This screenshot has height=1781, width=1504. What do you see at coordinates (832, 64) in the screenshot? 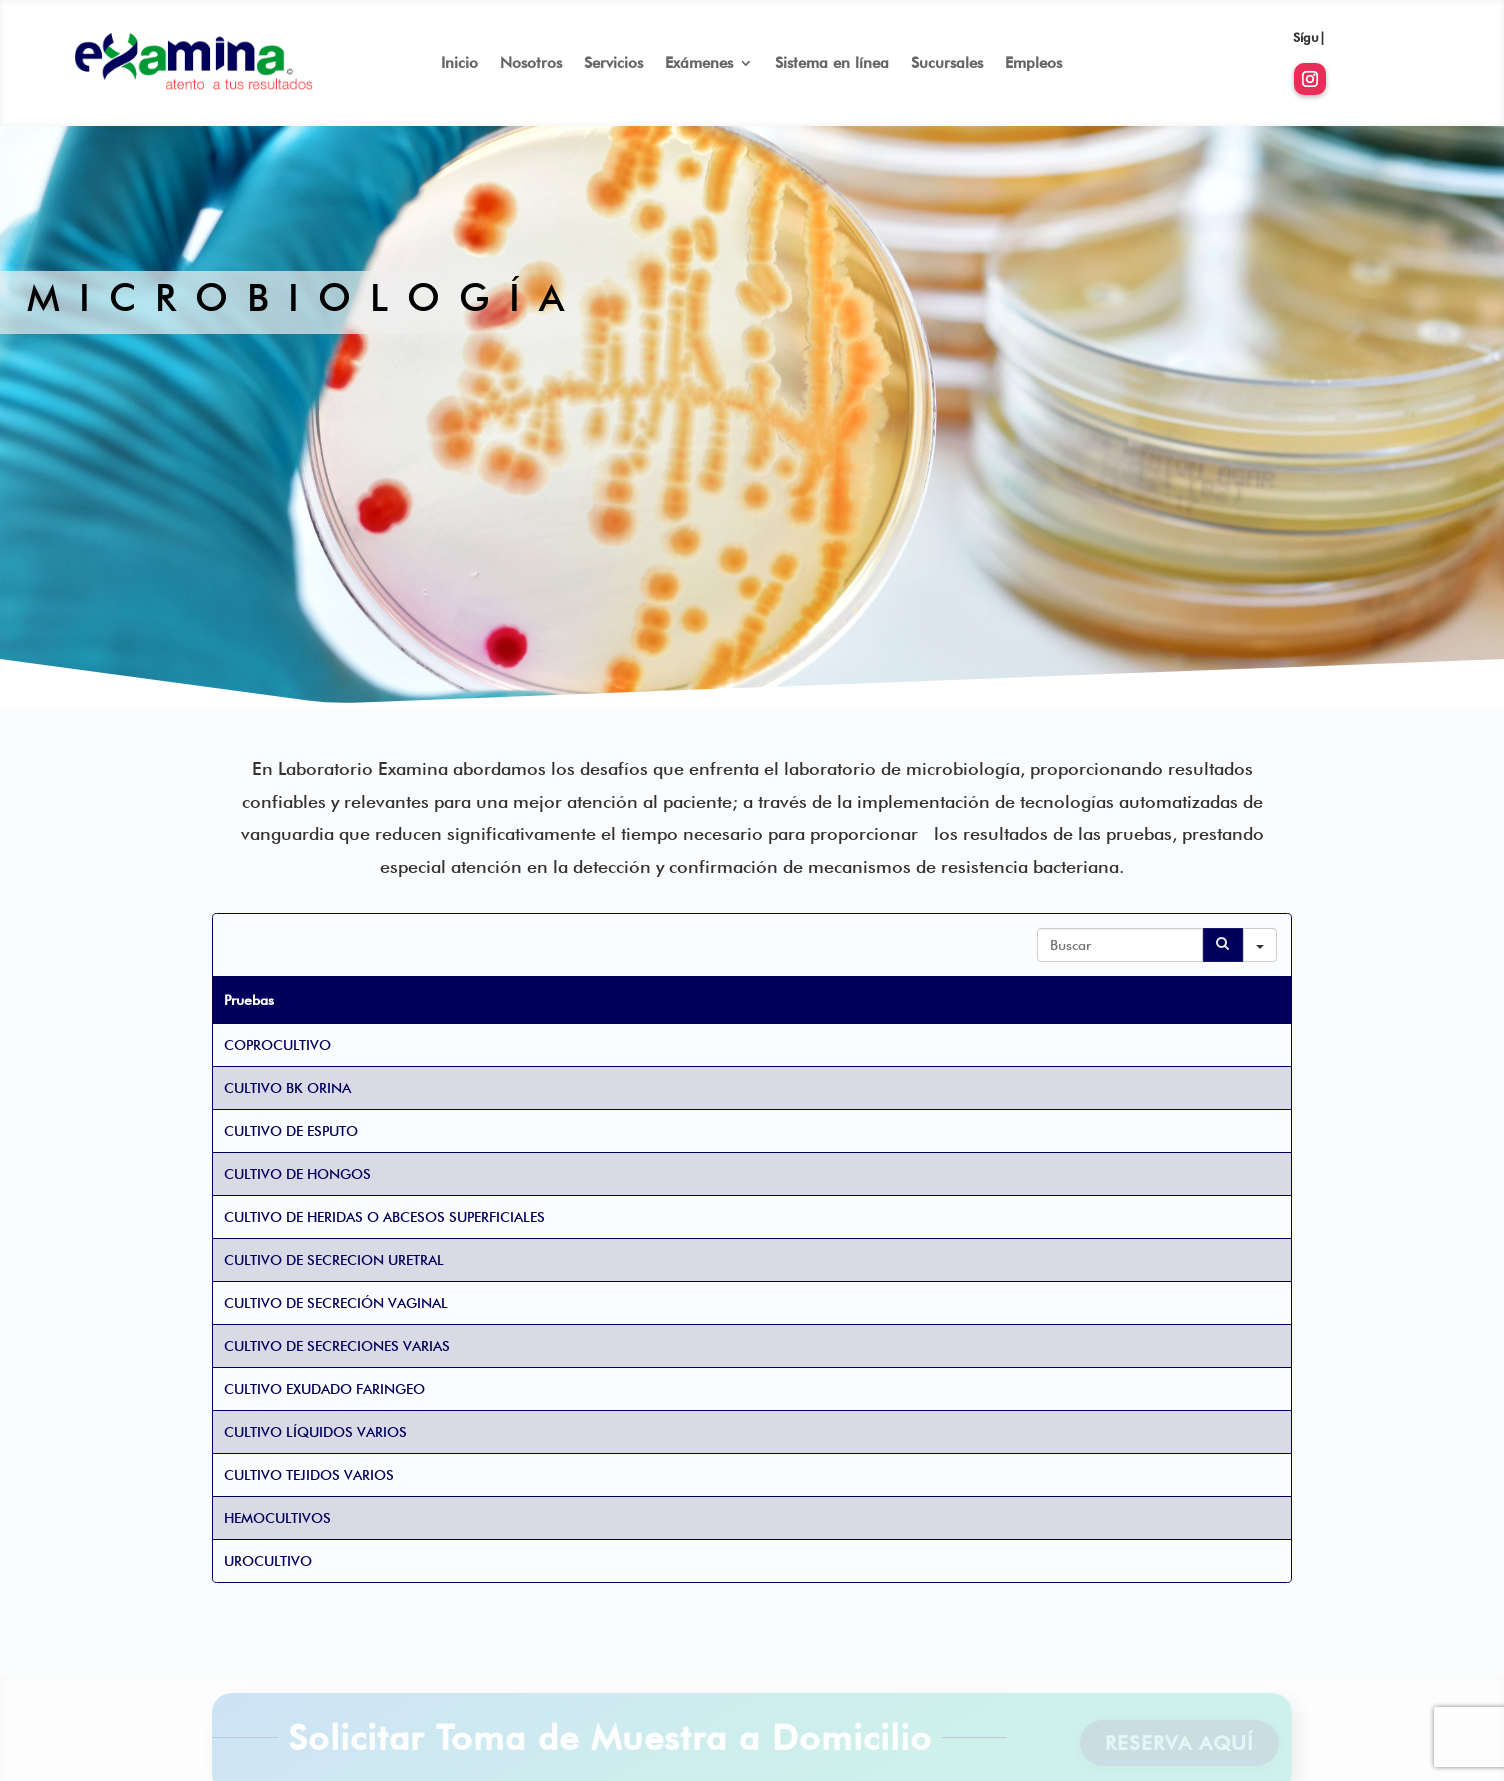
I see `Sistema en línea` at bounding box center [832, 64].